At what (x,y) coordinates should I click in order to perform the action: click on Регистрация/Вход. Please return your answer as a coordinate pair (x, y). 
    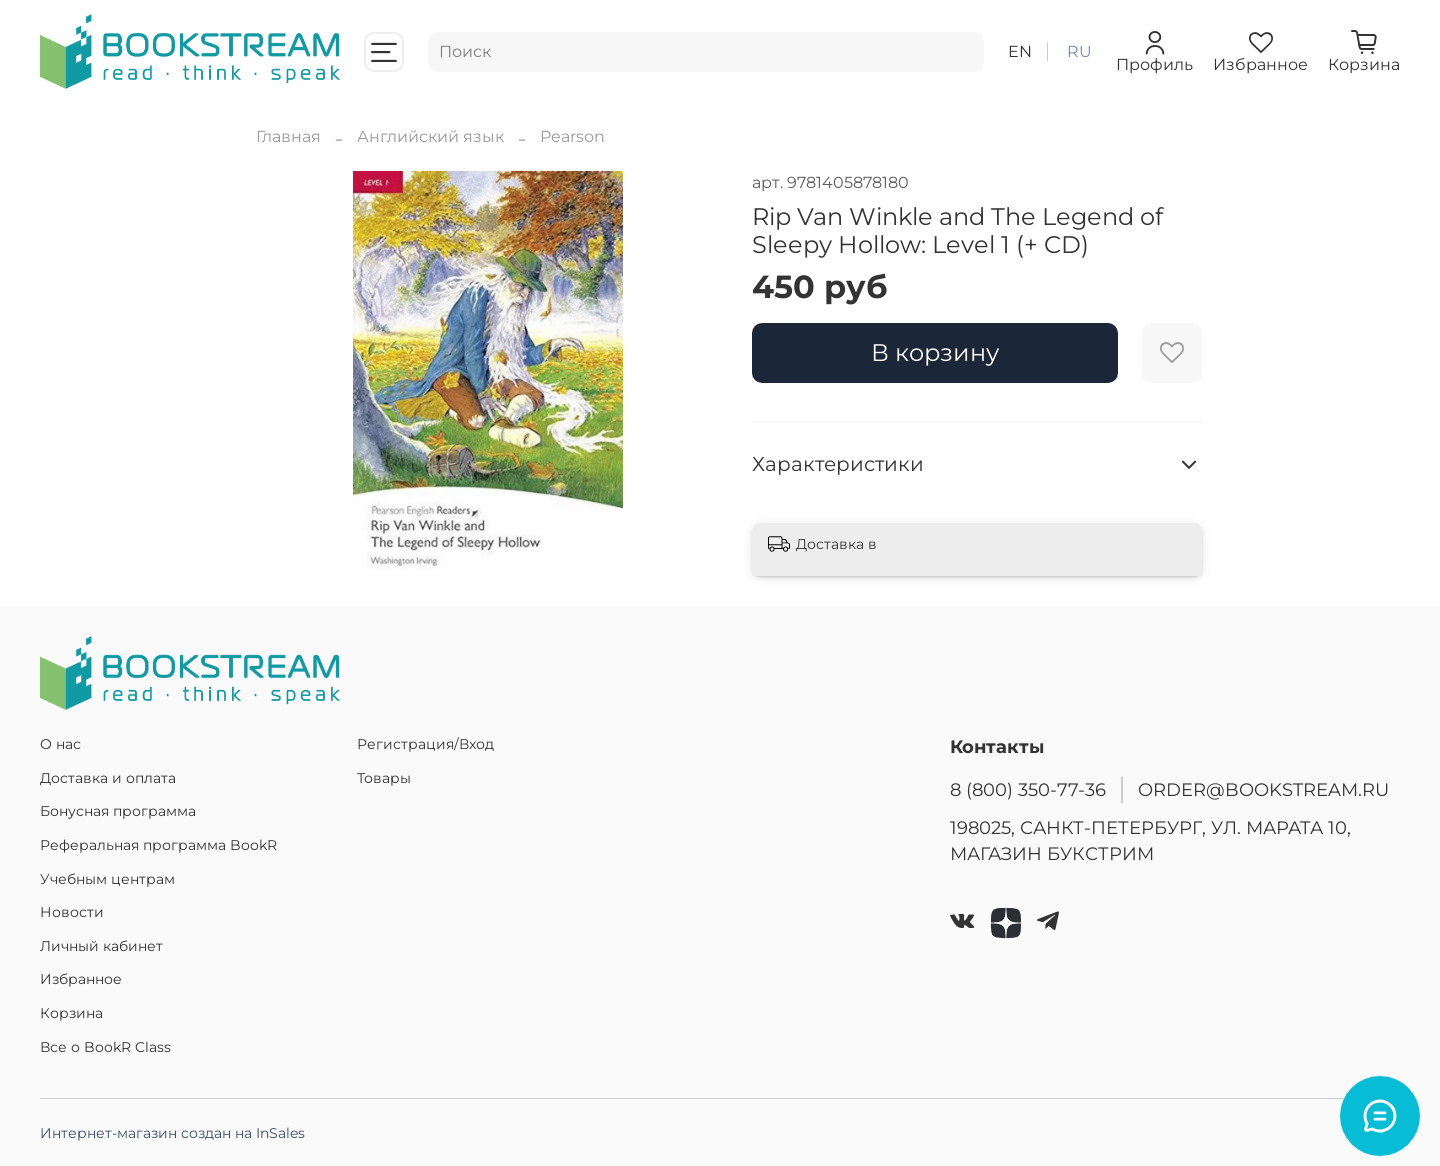
    Looking at the image, I should click on (425, 744).